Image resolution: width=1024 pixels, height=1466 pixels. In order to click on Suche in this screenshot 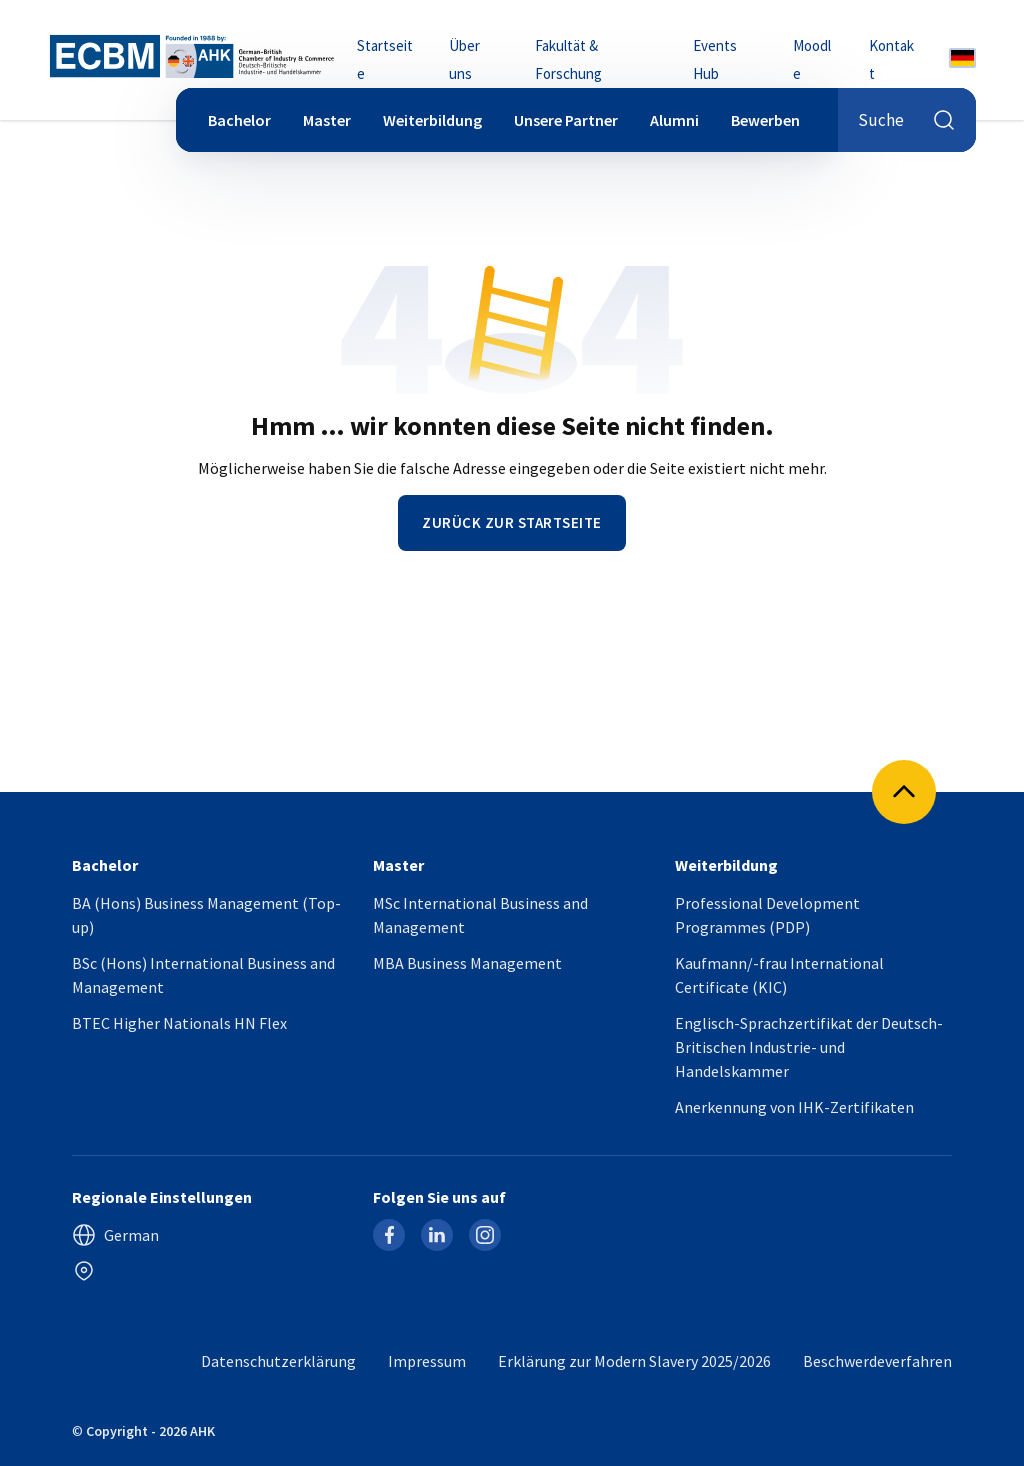, I will do `click(907, 120)`.